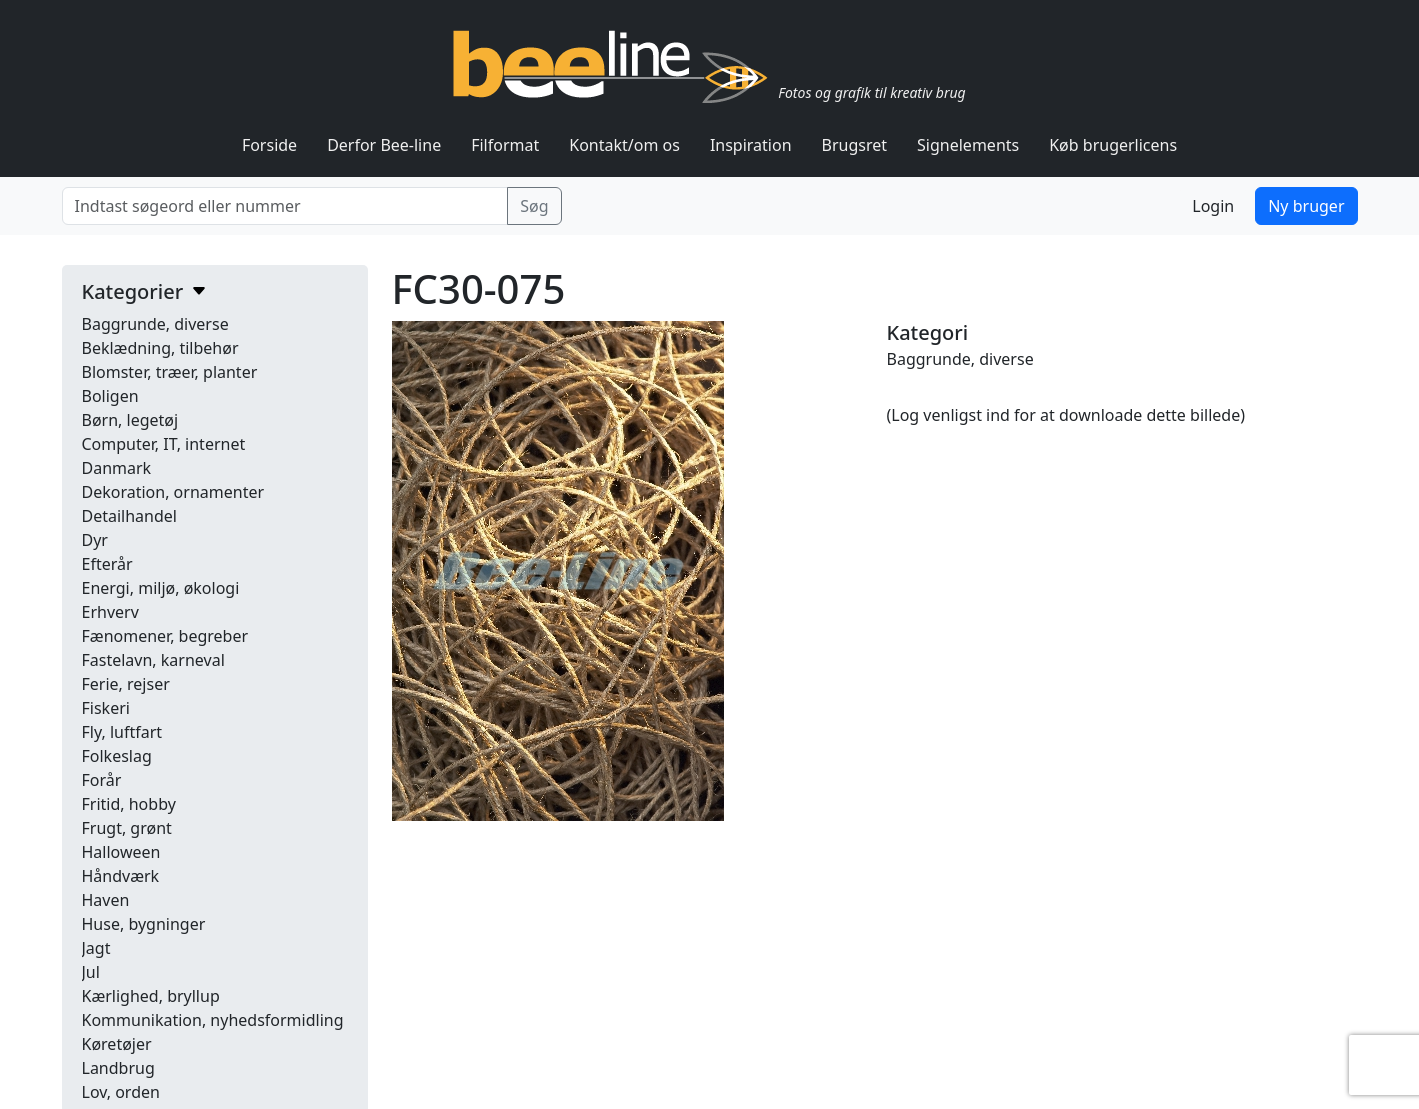 Image resolution: width=1419 pixels, height=1109 pixels. I want to click on Ny bruger, so click(1306, 206).